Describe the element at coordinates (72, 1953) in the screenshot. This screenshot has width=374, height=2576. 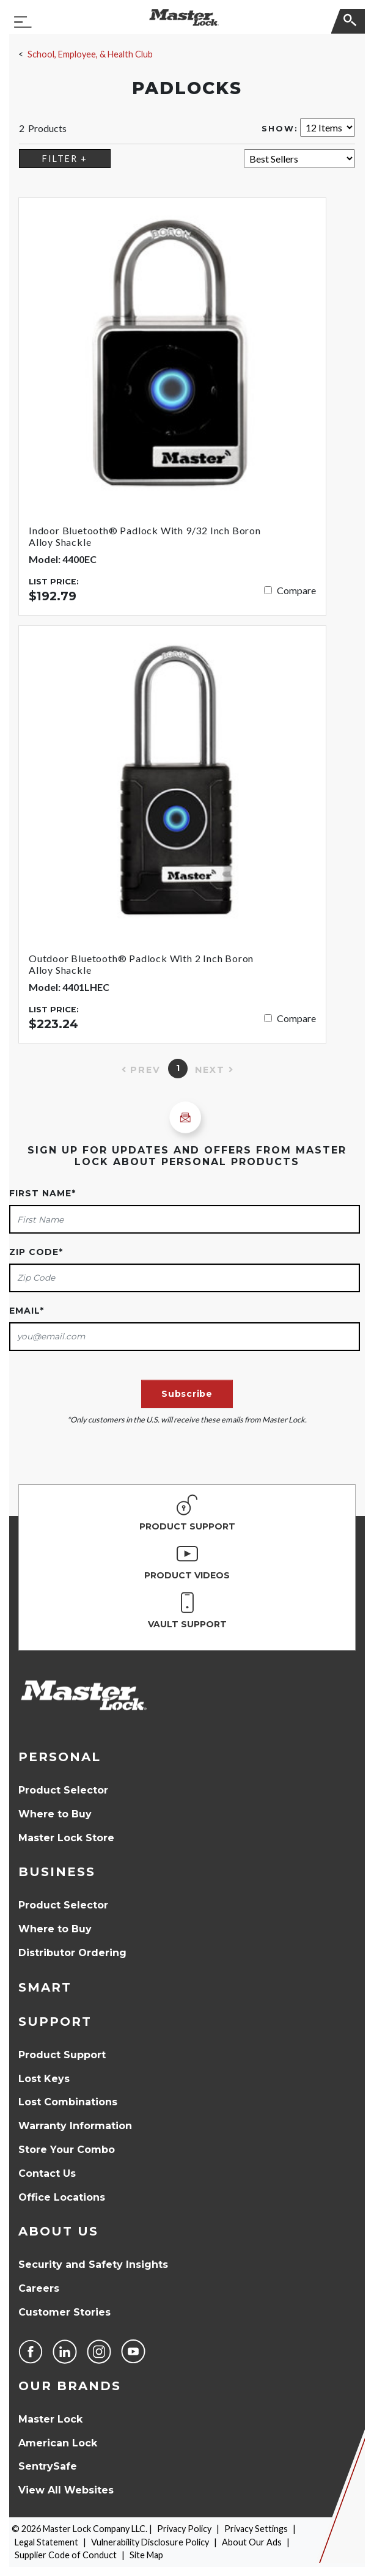
I see `Distributor Ordering` at that location.